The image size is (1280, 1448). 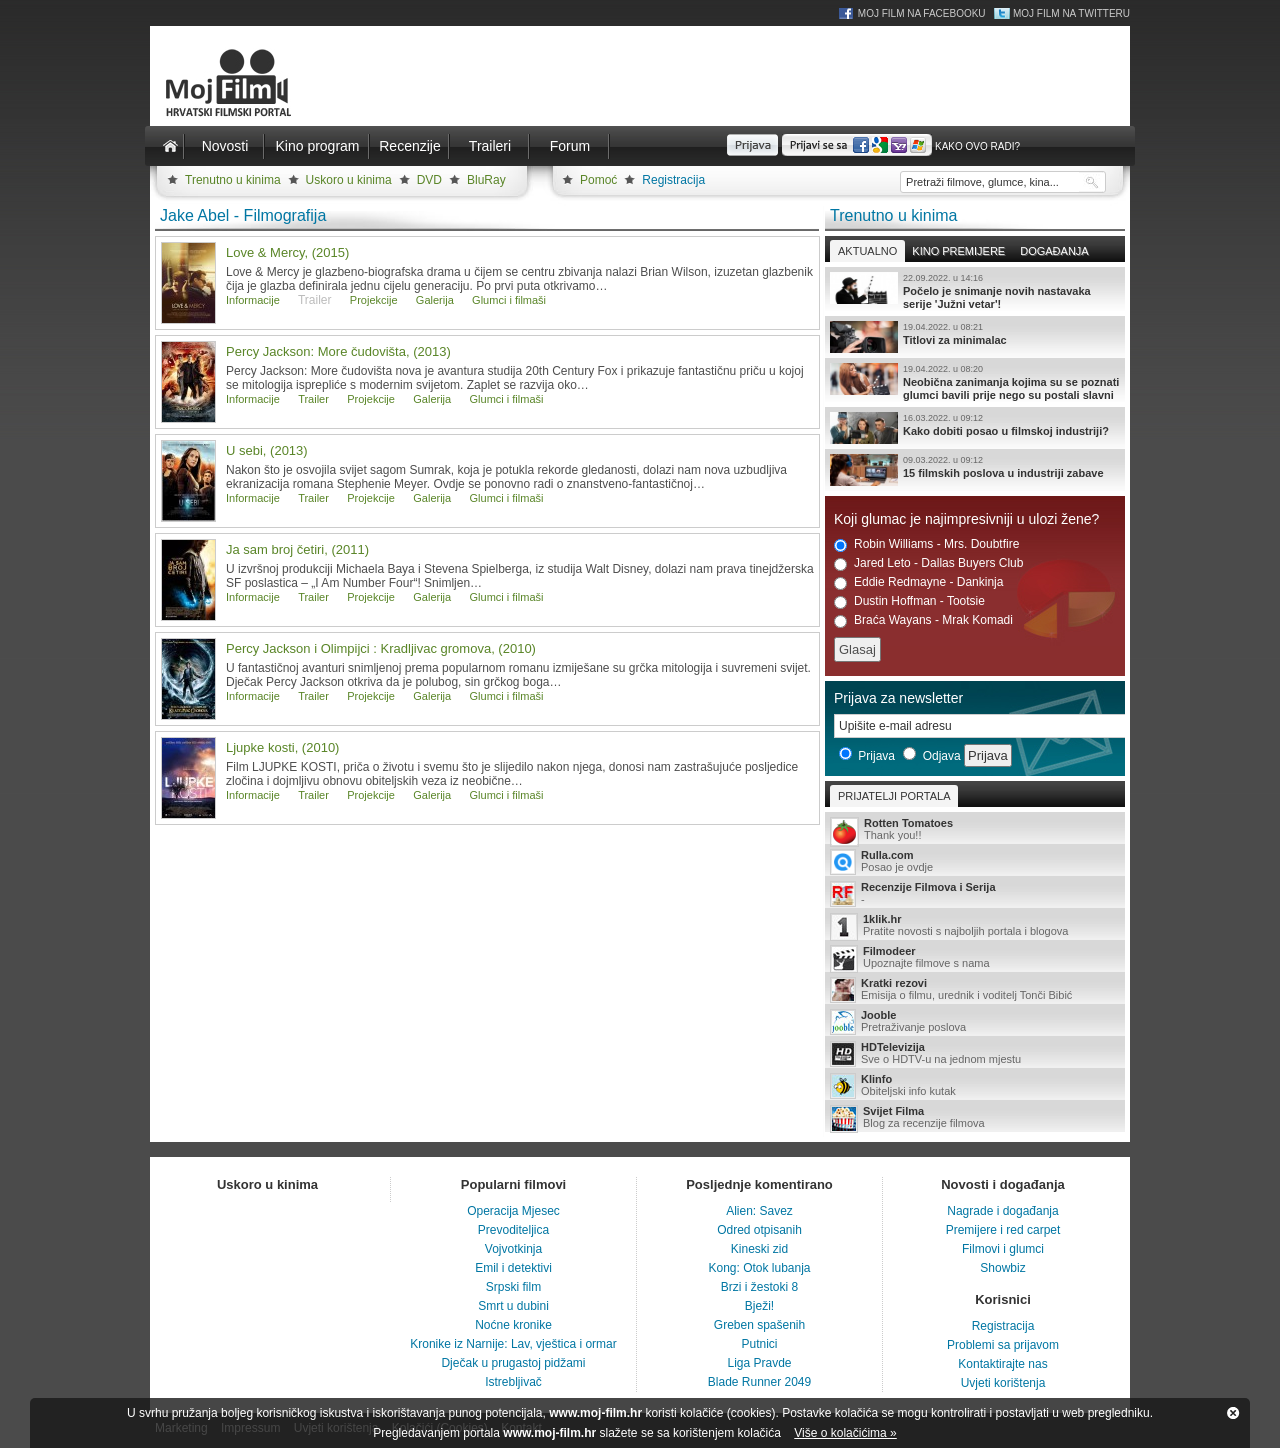 What do you see at coordinates (381, 648) in the screenshot?
I see `Percy Jackson i Olimpijci : Kradljivac gromova, (2010)` at bounding box center [381, 648].